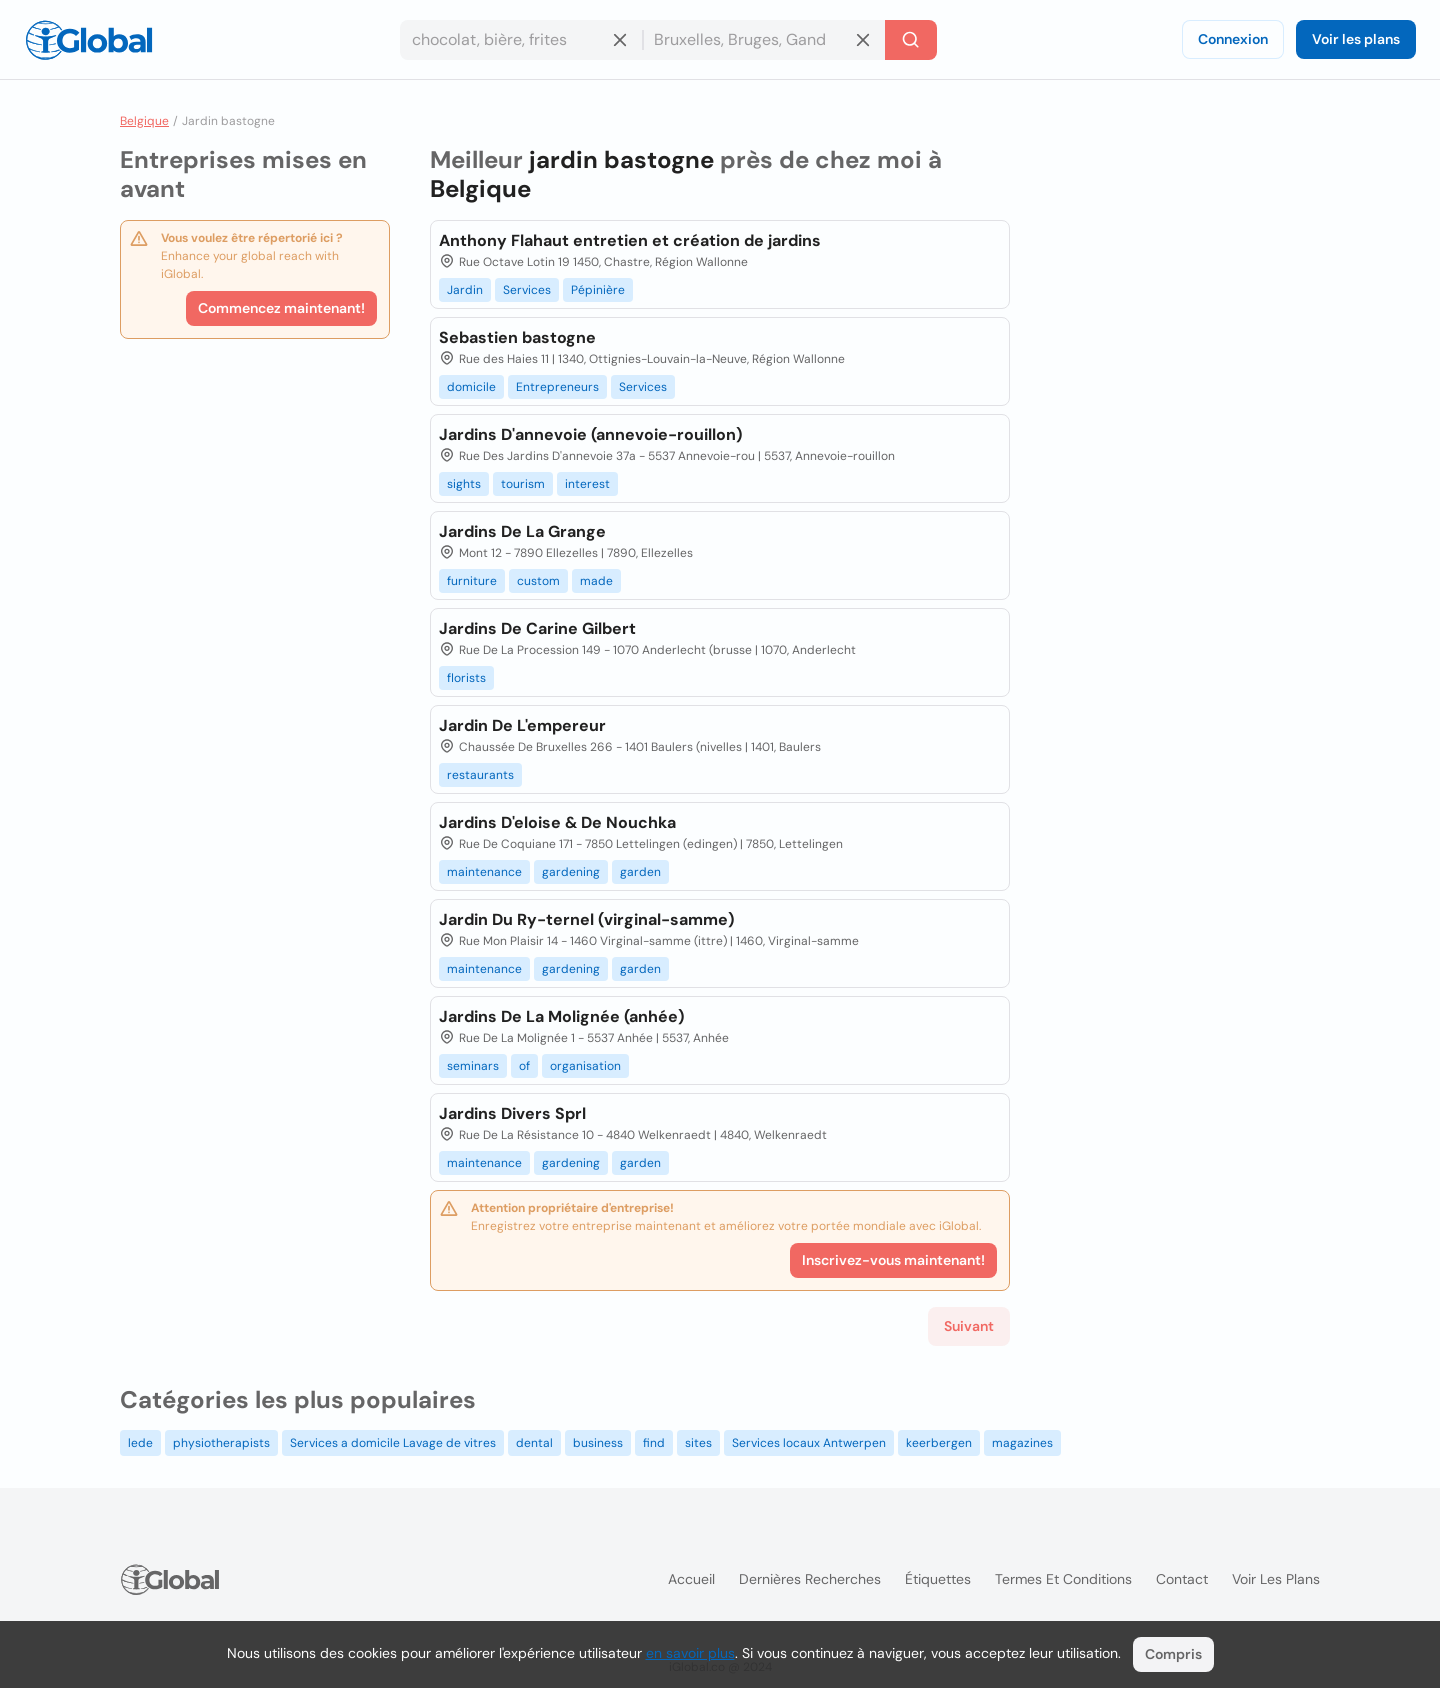  I want to click on Jardins D'eloise & De Nouchka, so click(557, 822).